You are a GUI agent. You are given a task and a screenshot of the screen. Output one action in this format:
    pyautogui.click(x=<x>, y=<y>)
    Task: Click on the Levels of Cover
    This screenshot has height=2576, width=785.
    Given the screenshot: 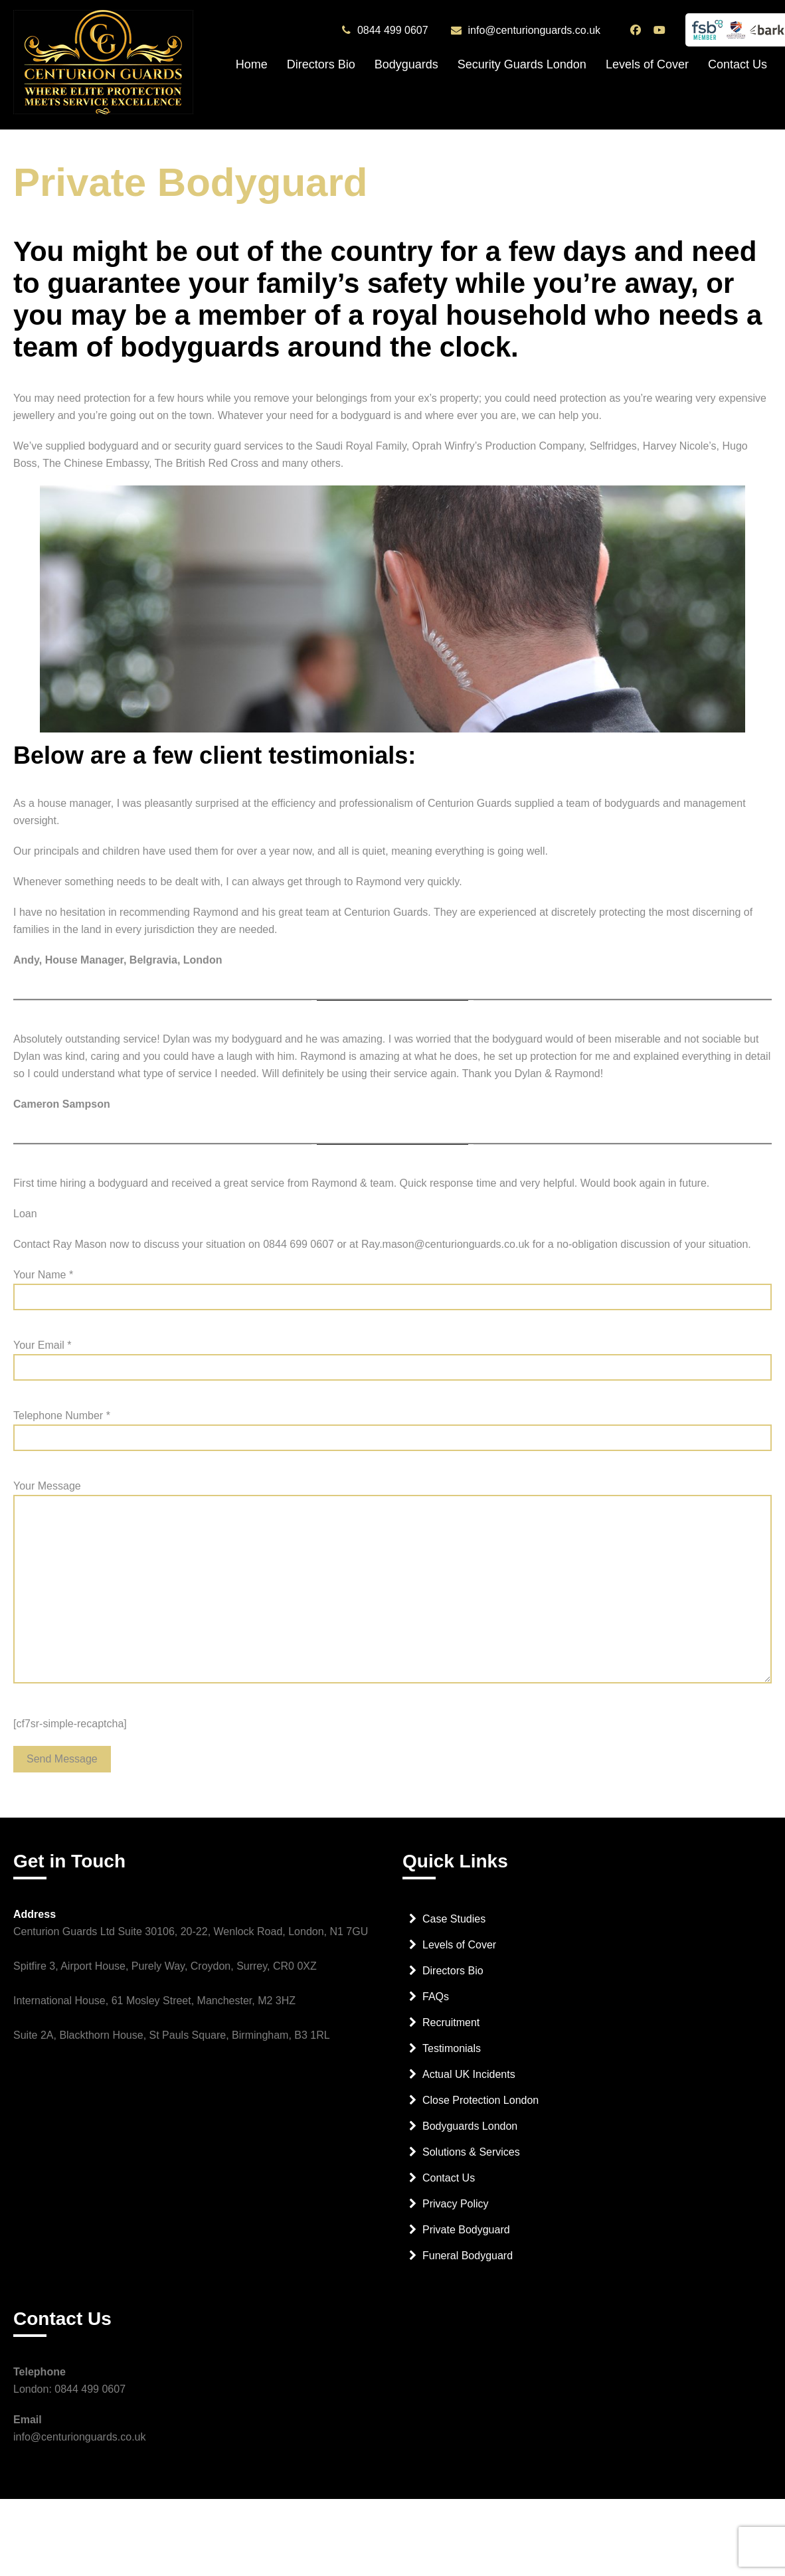 What is the action you would take?
    pyautogui.click(x=647, y=64)
    